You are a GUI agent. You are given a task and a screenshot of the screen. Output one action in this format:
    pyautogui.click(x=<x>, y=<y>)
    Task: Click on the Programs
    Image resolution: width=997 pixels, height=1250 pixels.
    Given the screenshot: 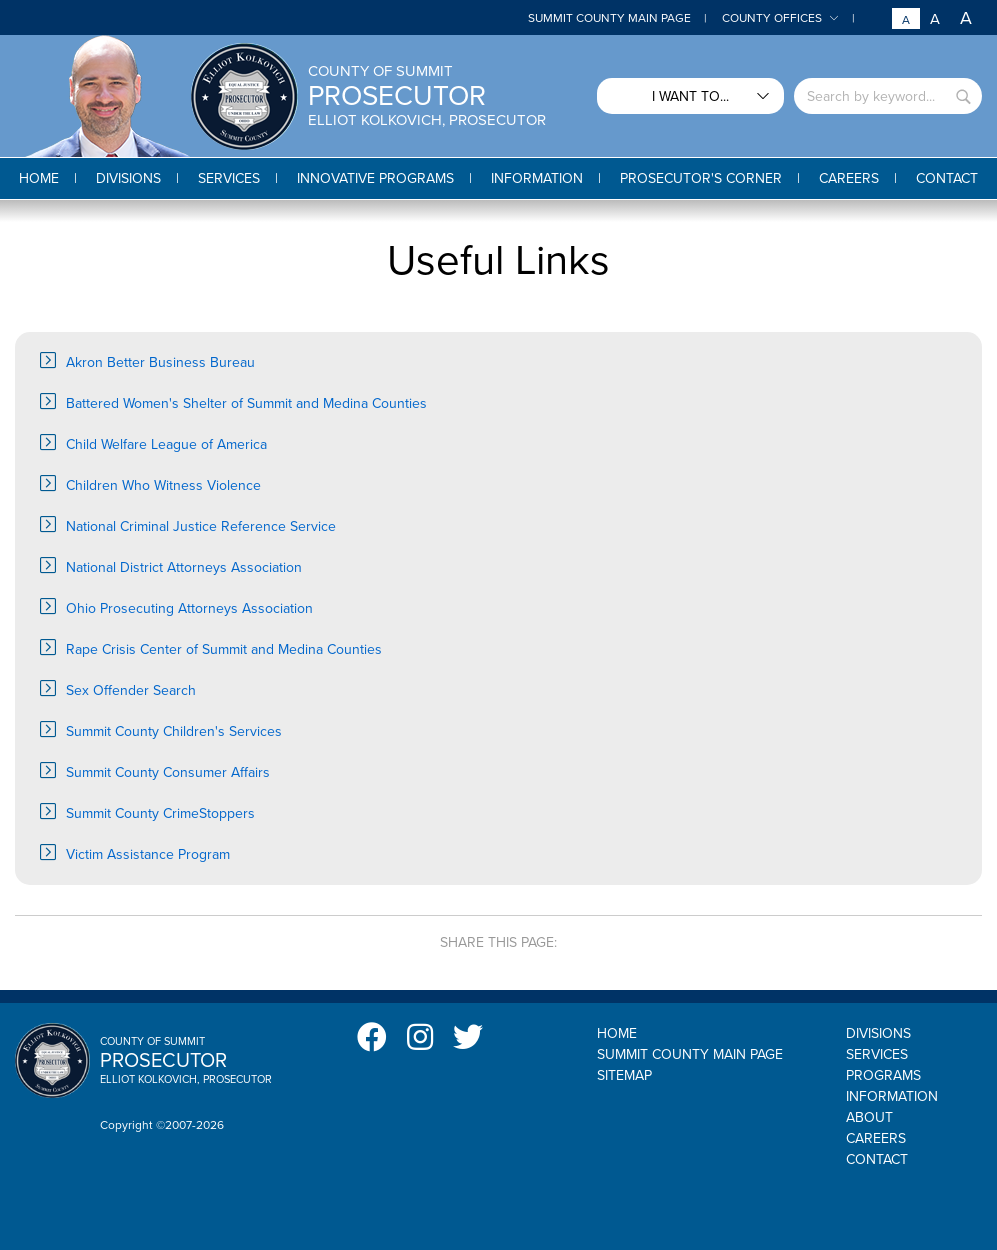 What is the action you would take?
    pyautogui.click(x=883, y=1075)
    